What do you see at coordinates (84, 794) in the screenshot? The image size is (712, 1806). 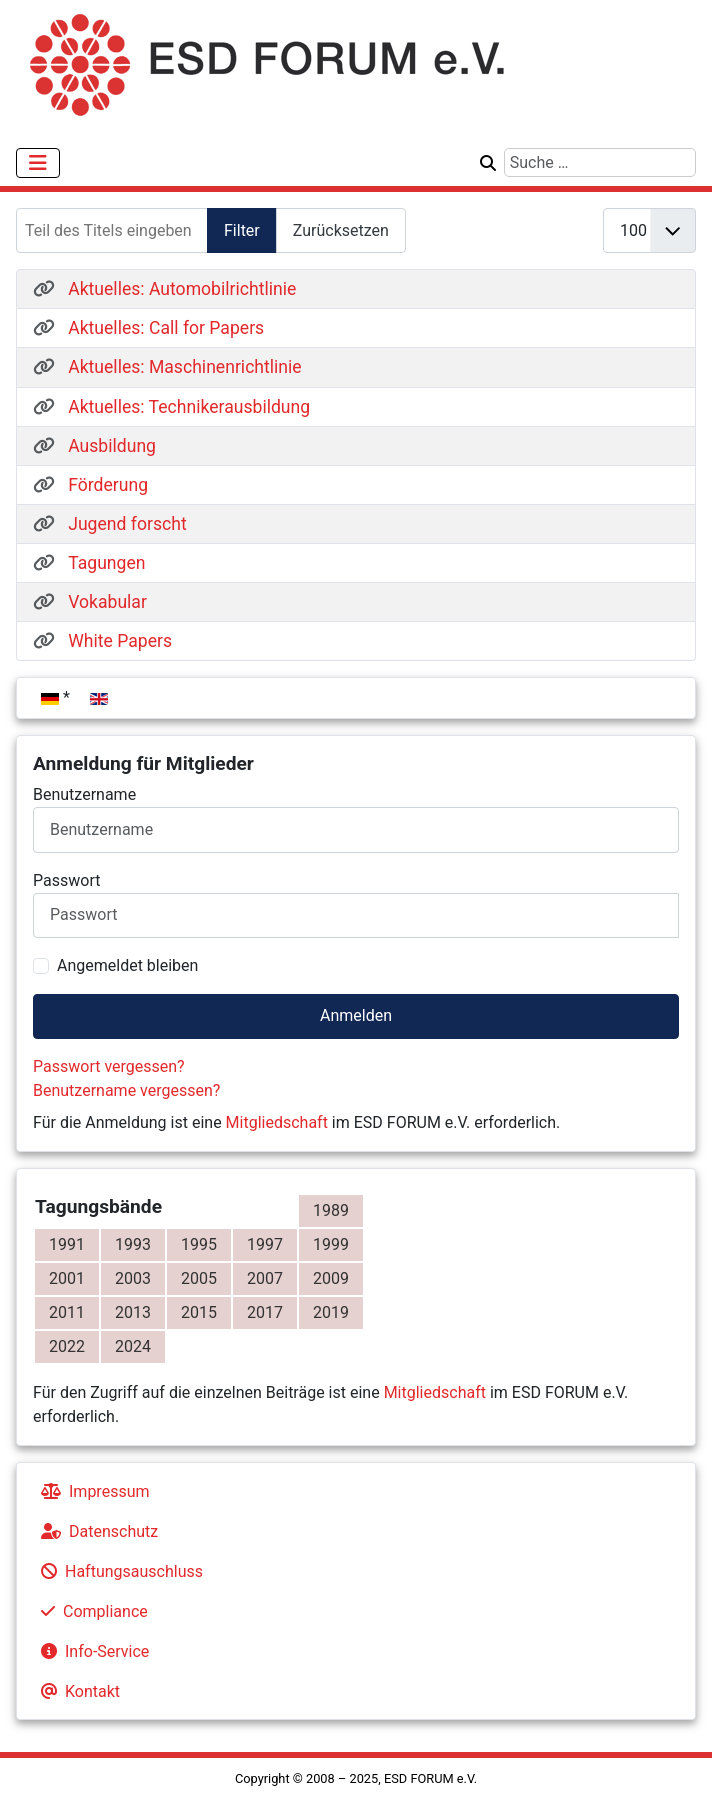 I see `Benutzername` at bounding box center [84, 794].